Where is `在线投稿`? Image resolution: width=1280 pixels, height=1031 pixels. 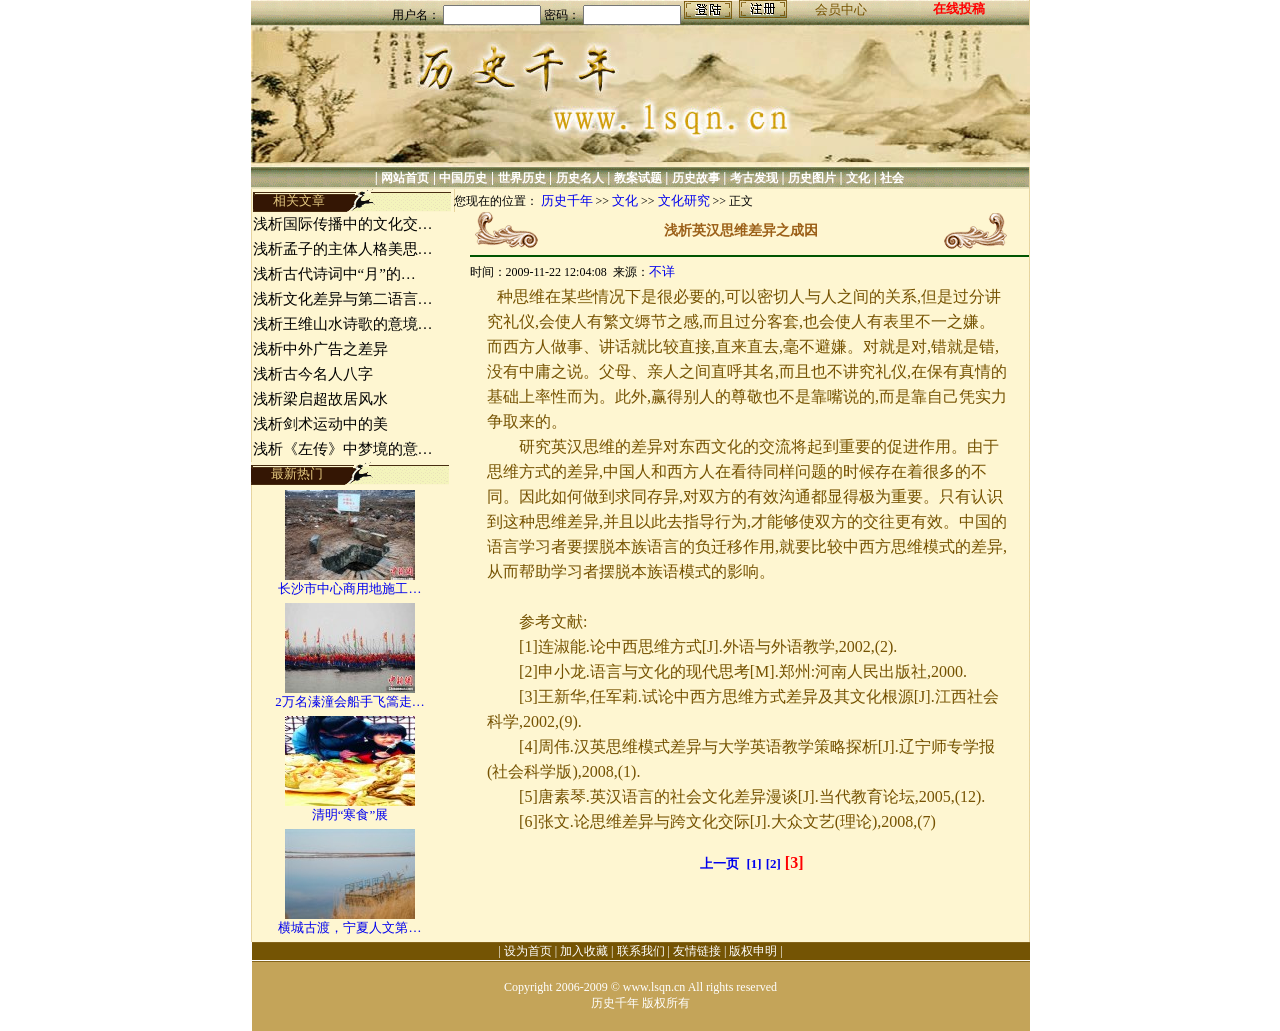
在线投稿 is located at coordinates (959, 8).